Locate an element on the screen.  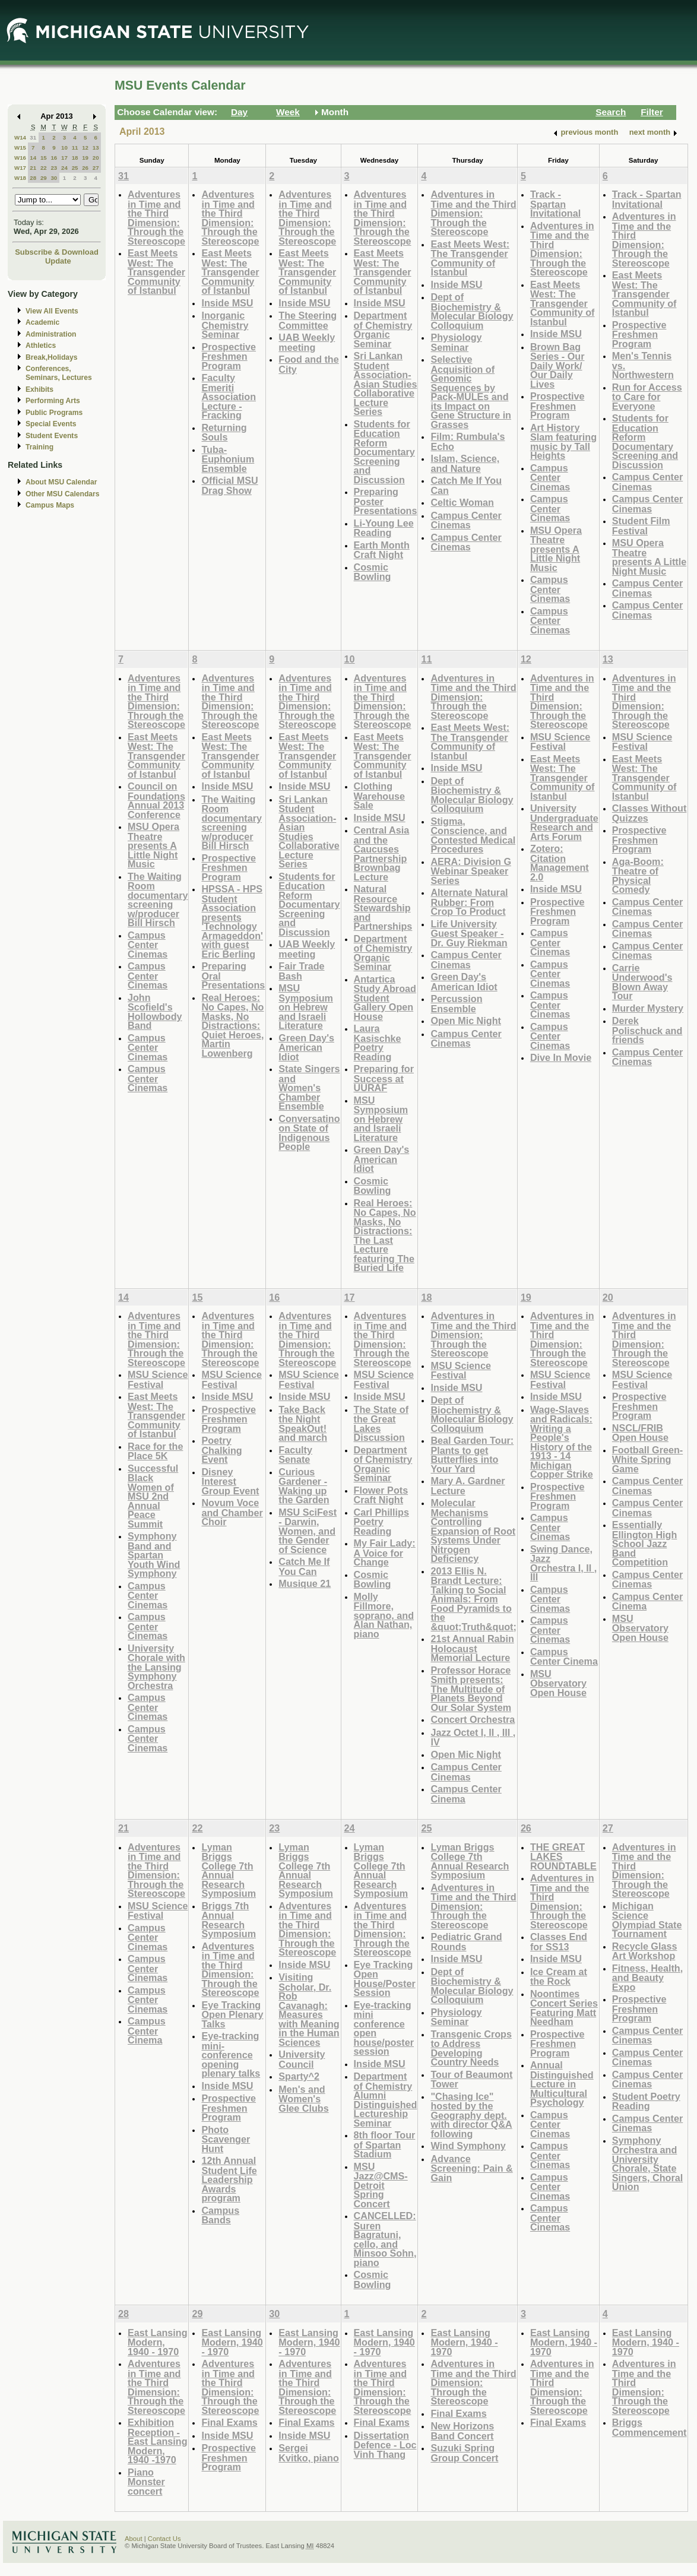
East Meets West: The Transgender Community of Istanbul is located at coordinates (156, 272).